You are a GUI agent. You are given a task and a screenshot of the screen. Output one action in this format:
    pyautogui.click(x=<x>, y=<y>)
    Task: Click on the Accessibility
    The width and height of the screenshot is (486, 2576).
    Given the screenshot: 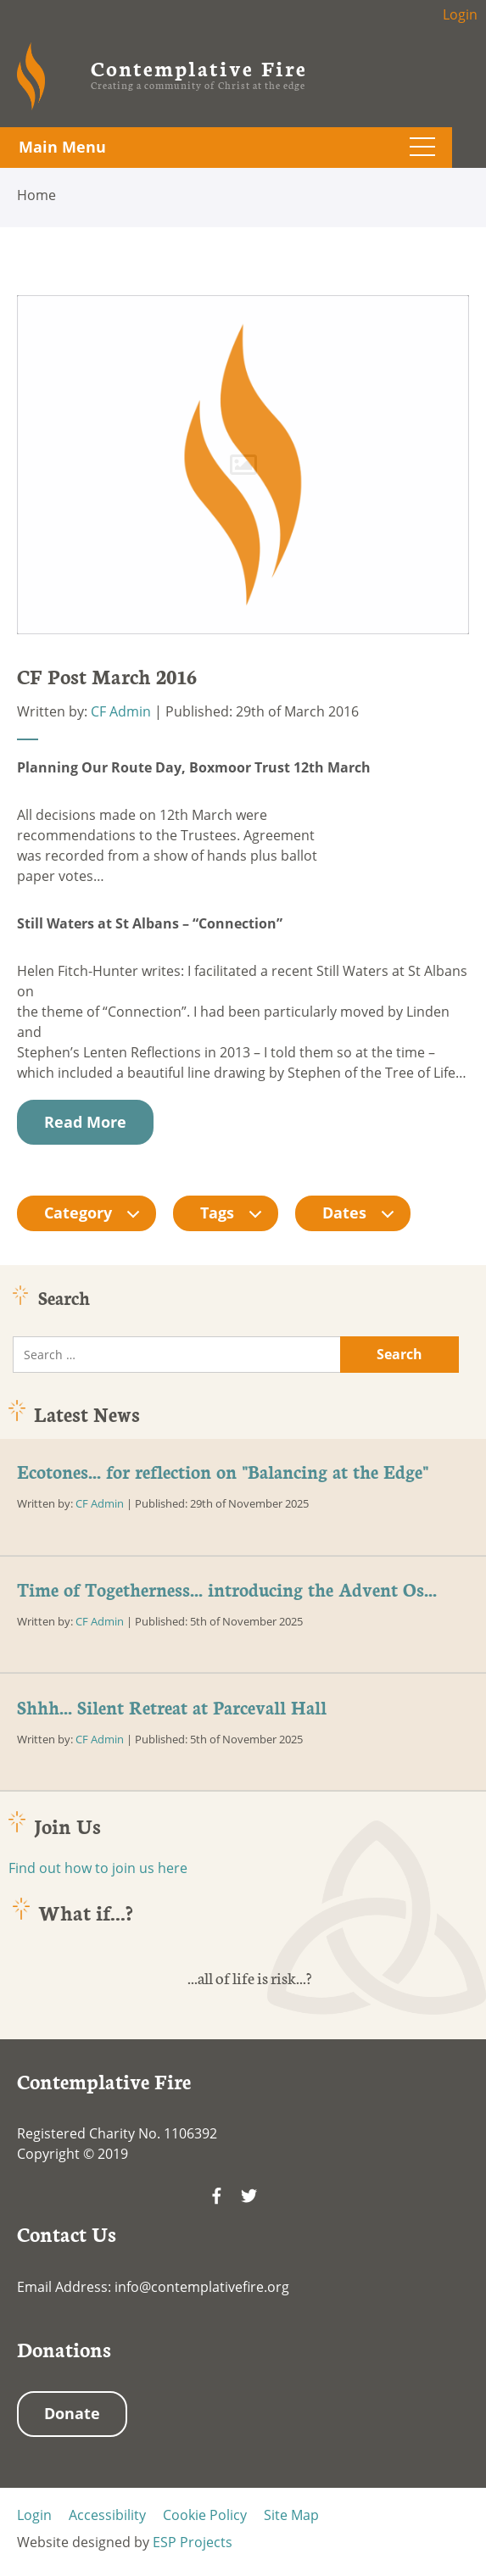 What is the action you would take?
    pyautogui.click(x=107, y=2515)
    